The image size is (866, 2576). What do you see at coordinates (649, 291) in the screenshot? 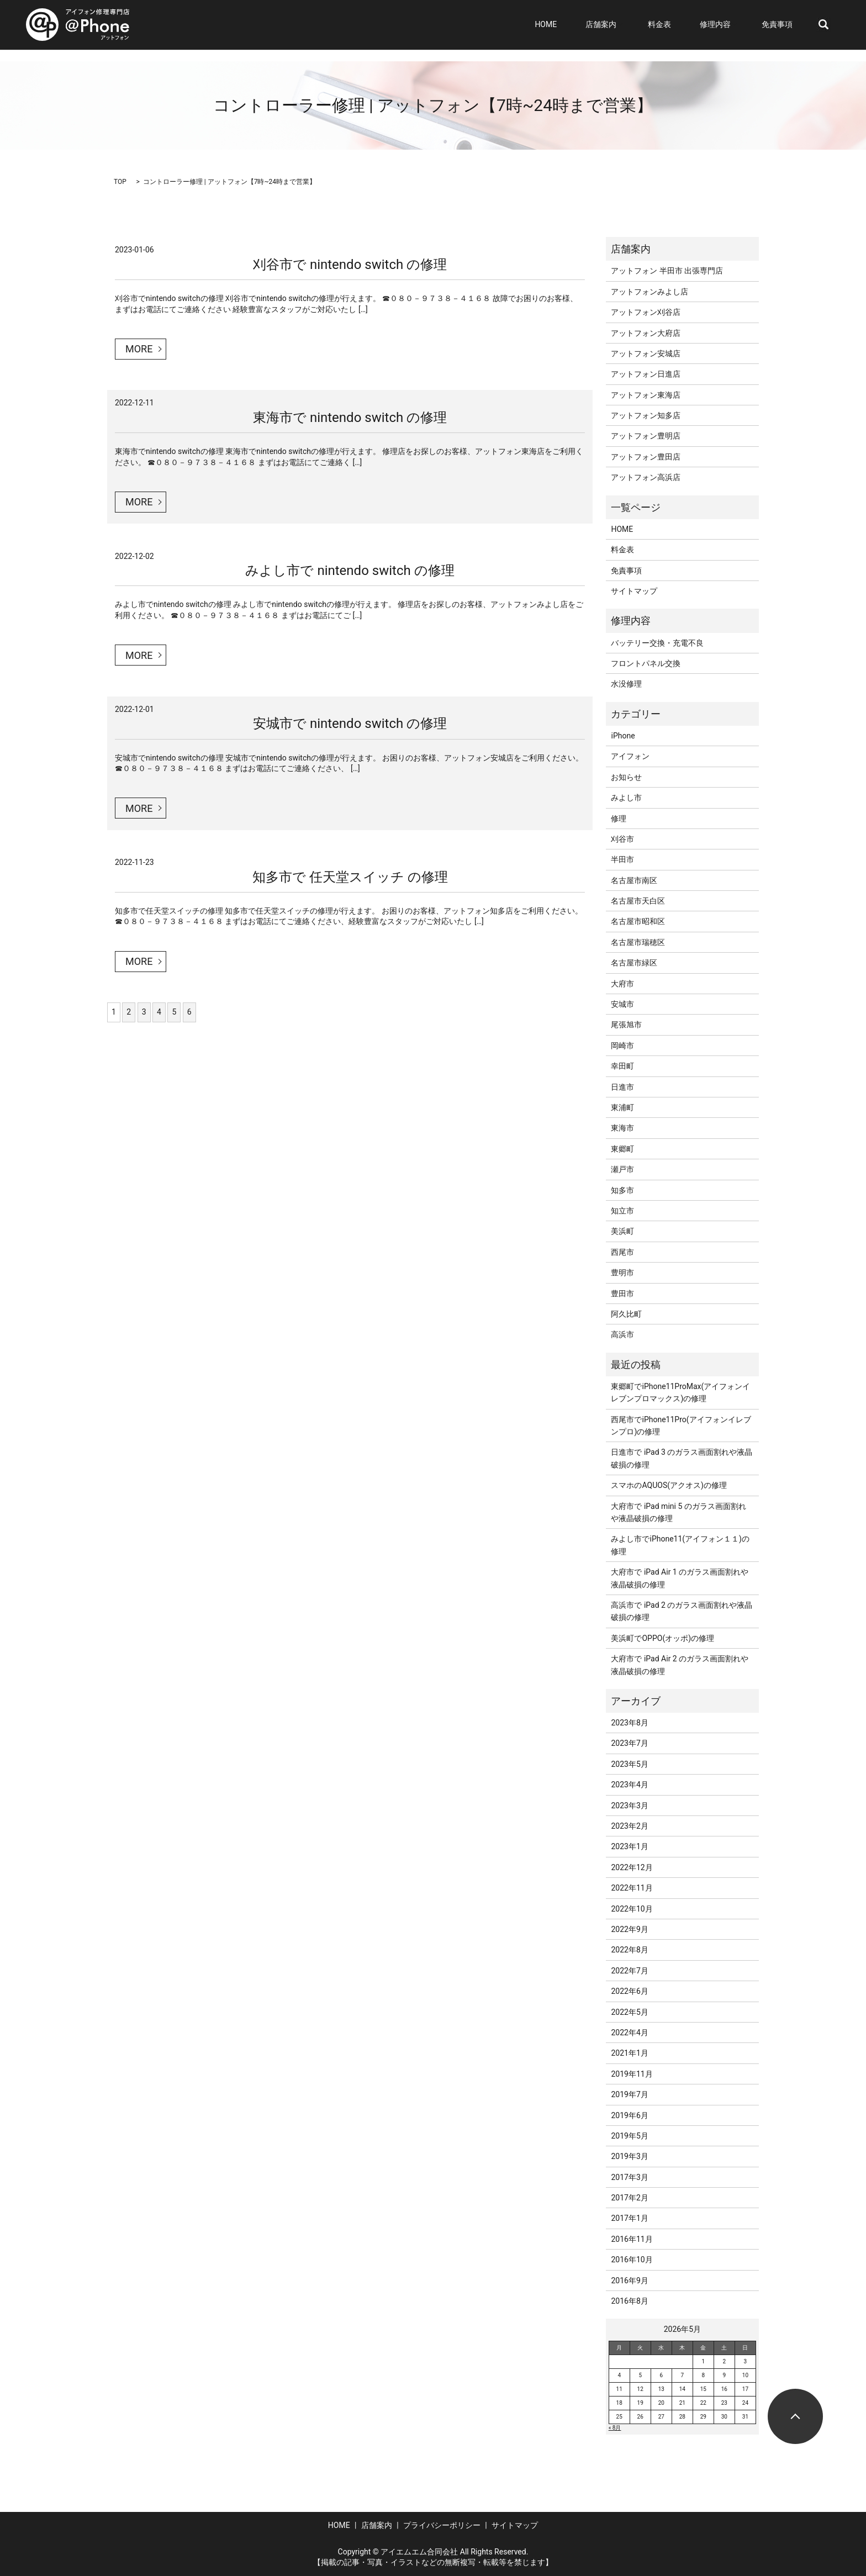
I see `アットフォンみよし店` at bounding box center [649, 291].